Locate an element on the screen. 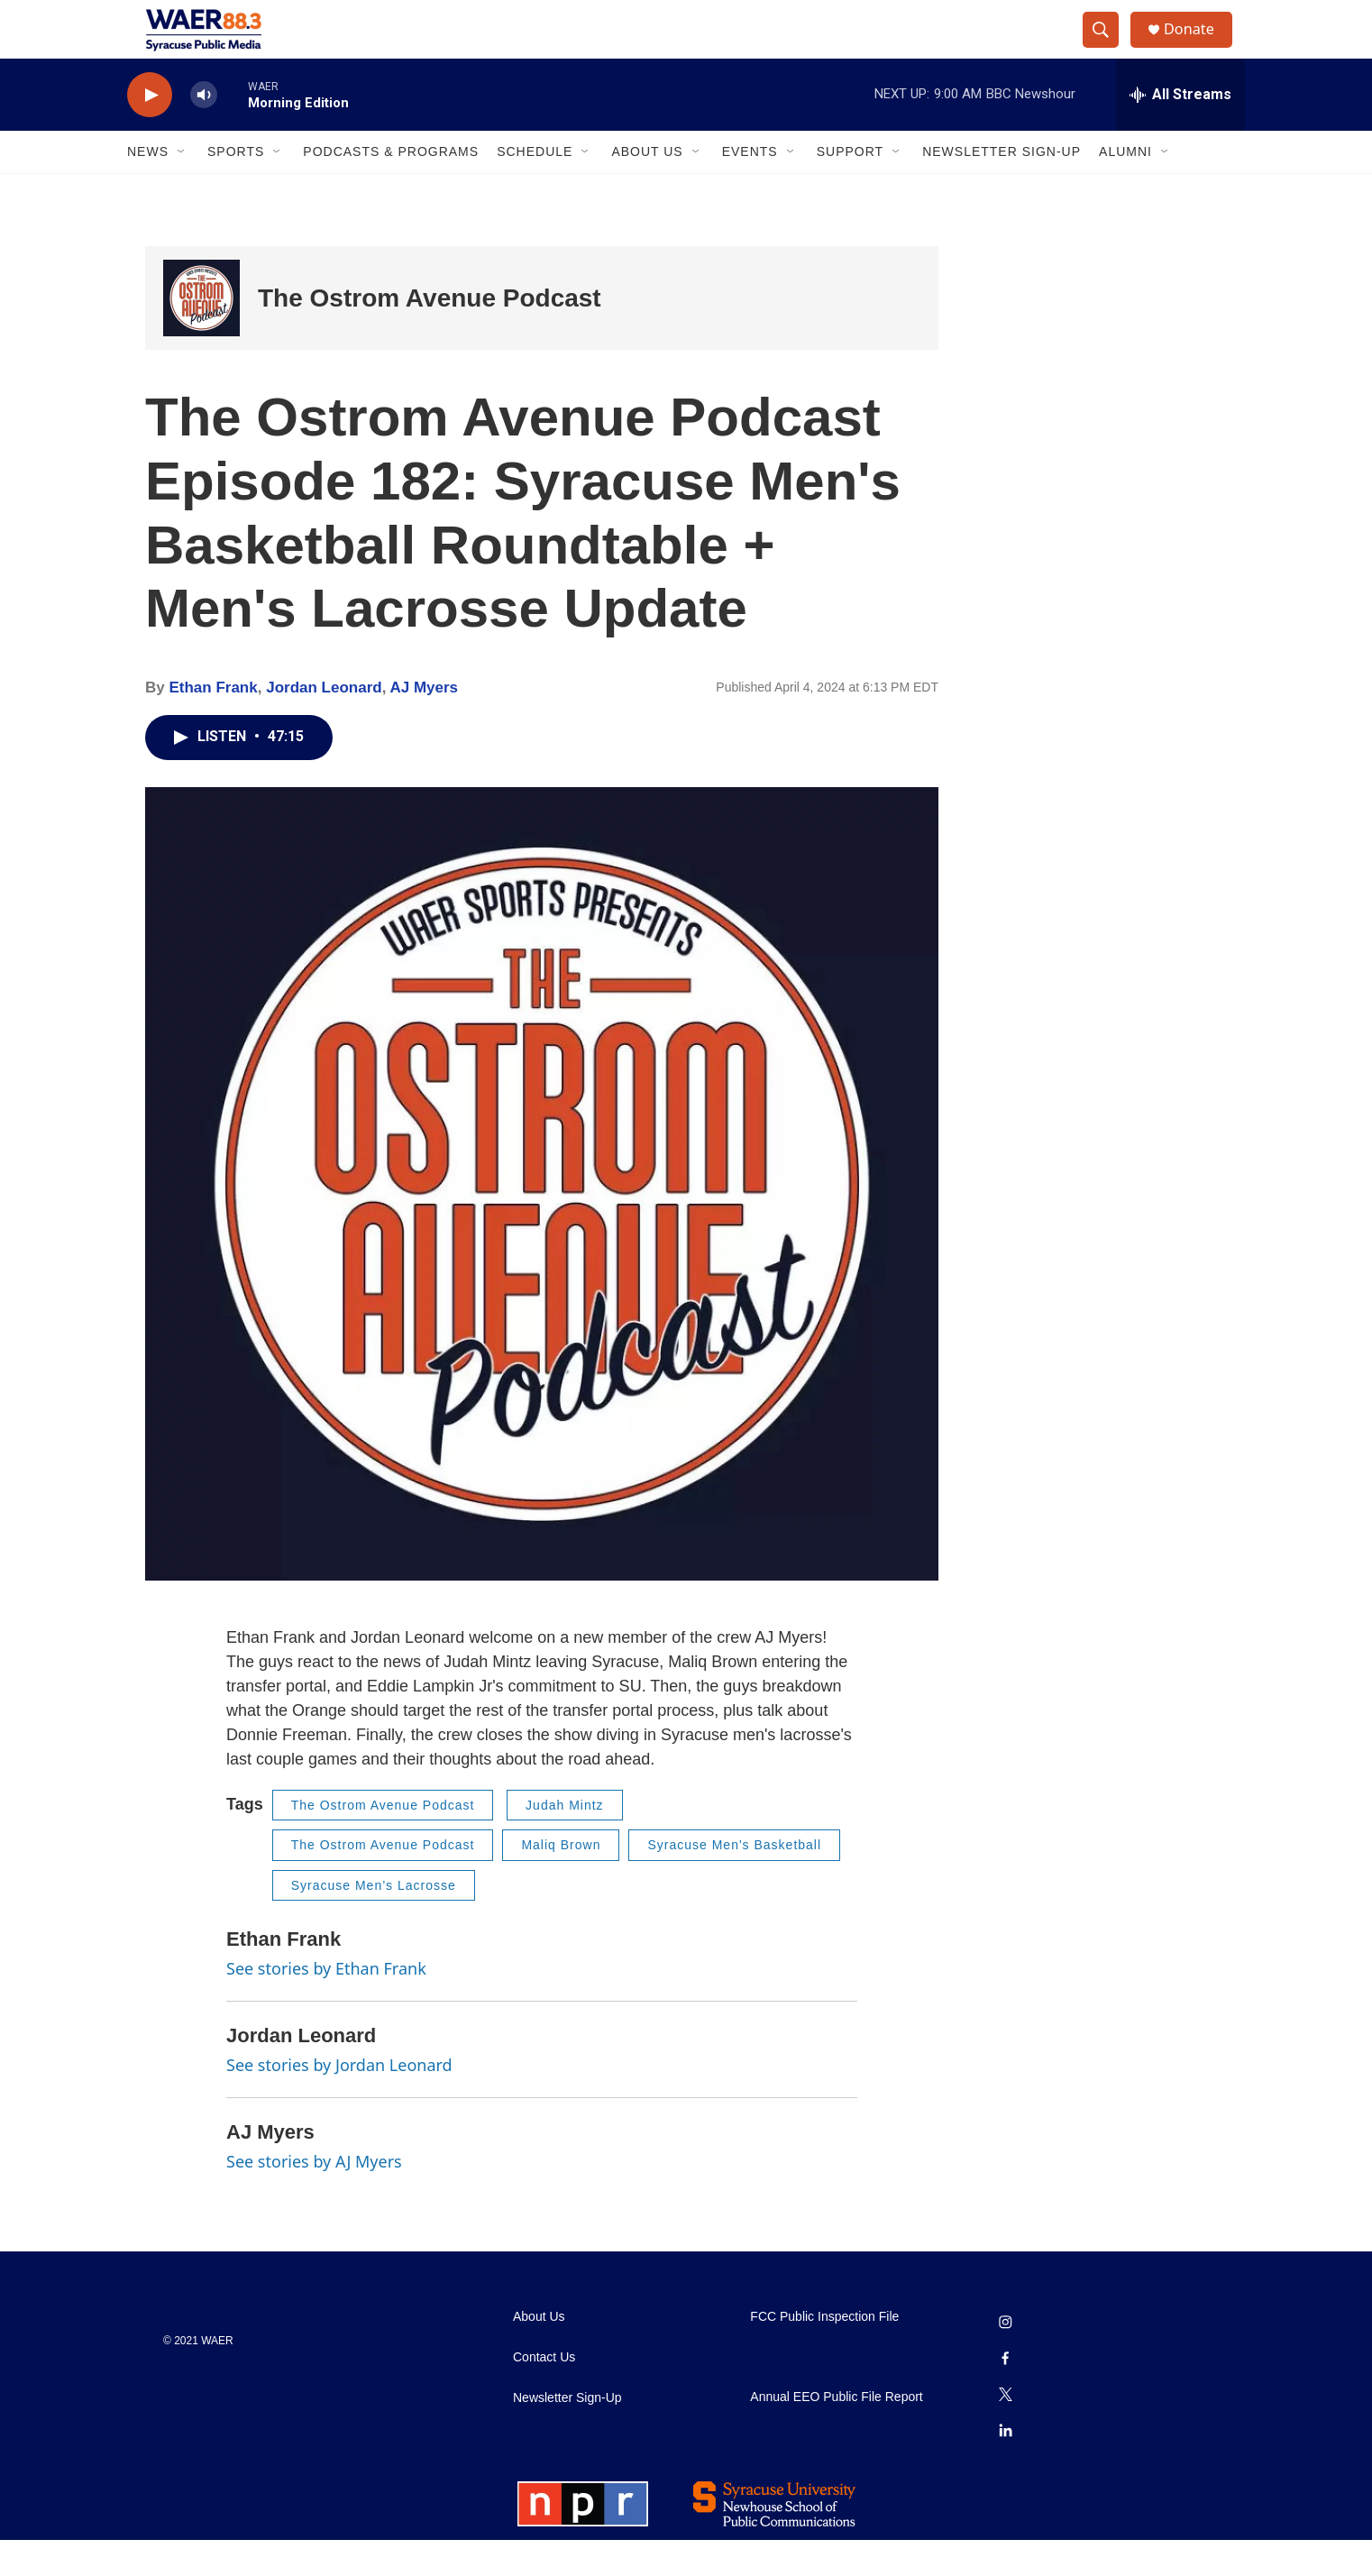 This screenshot has width=1372, height=2576. Ethan Frank is located at coordinates (213, 723).